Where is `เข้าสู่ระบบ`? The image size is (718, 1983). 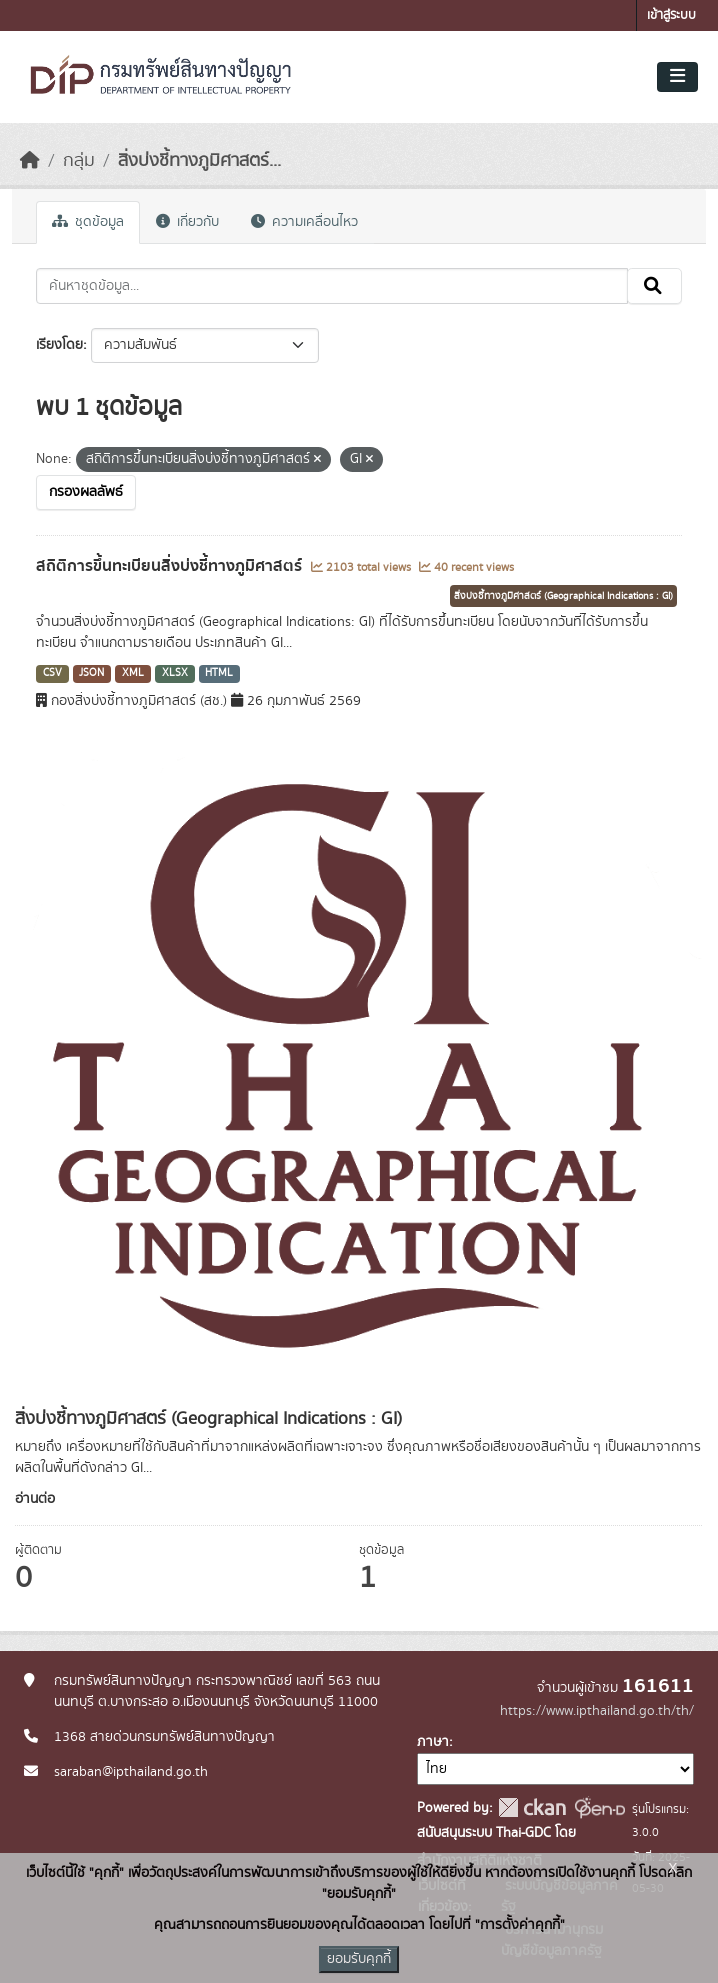 เข้าสู่ระบบ is located at coordinates (671, 15).